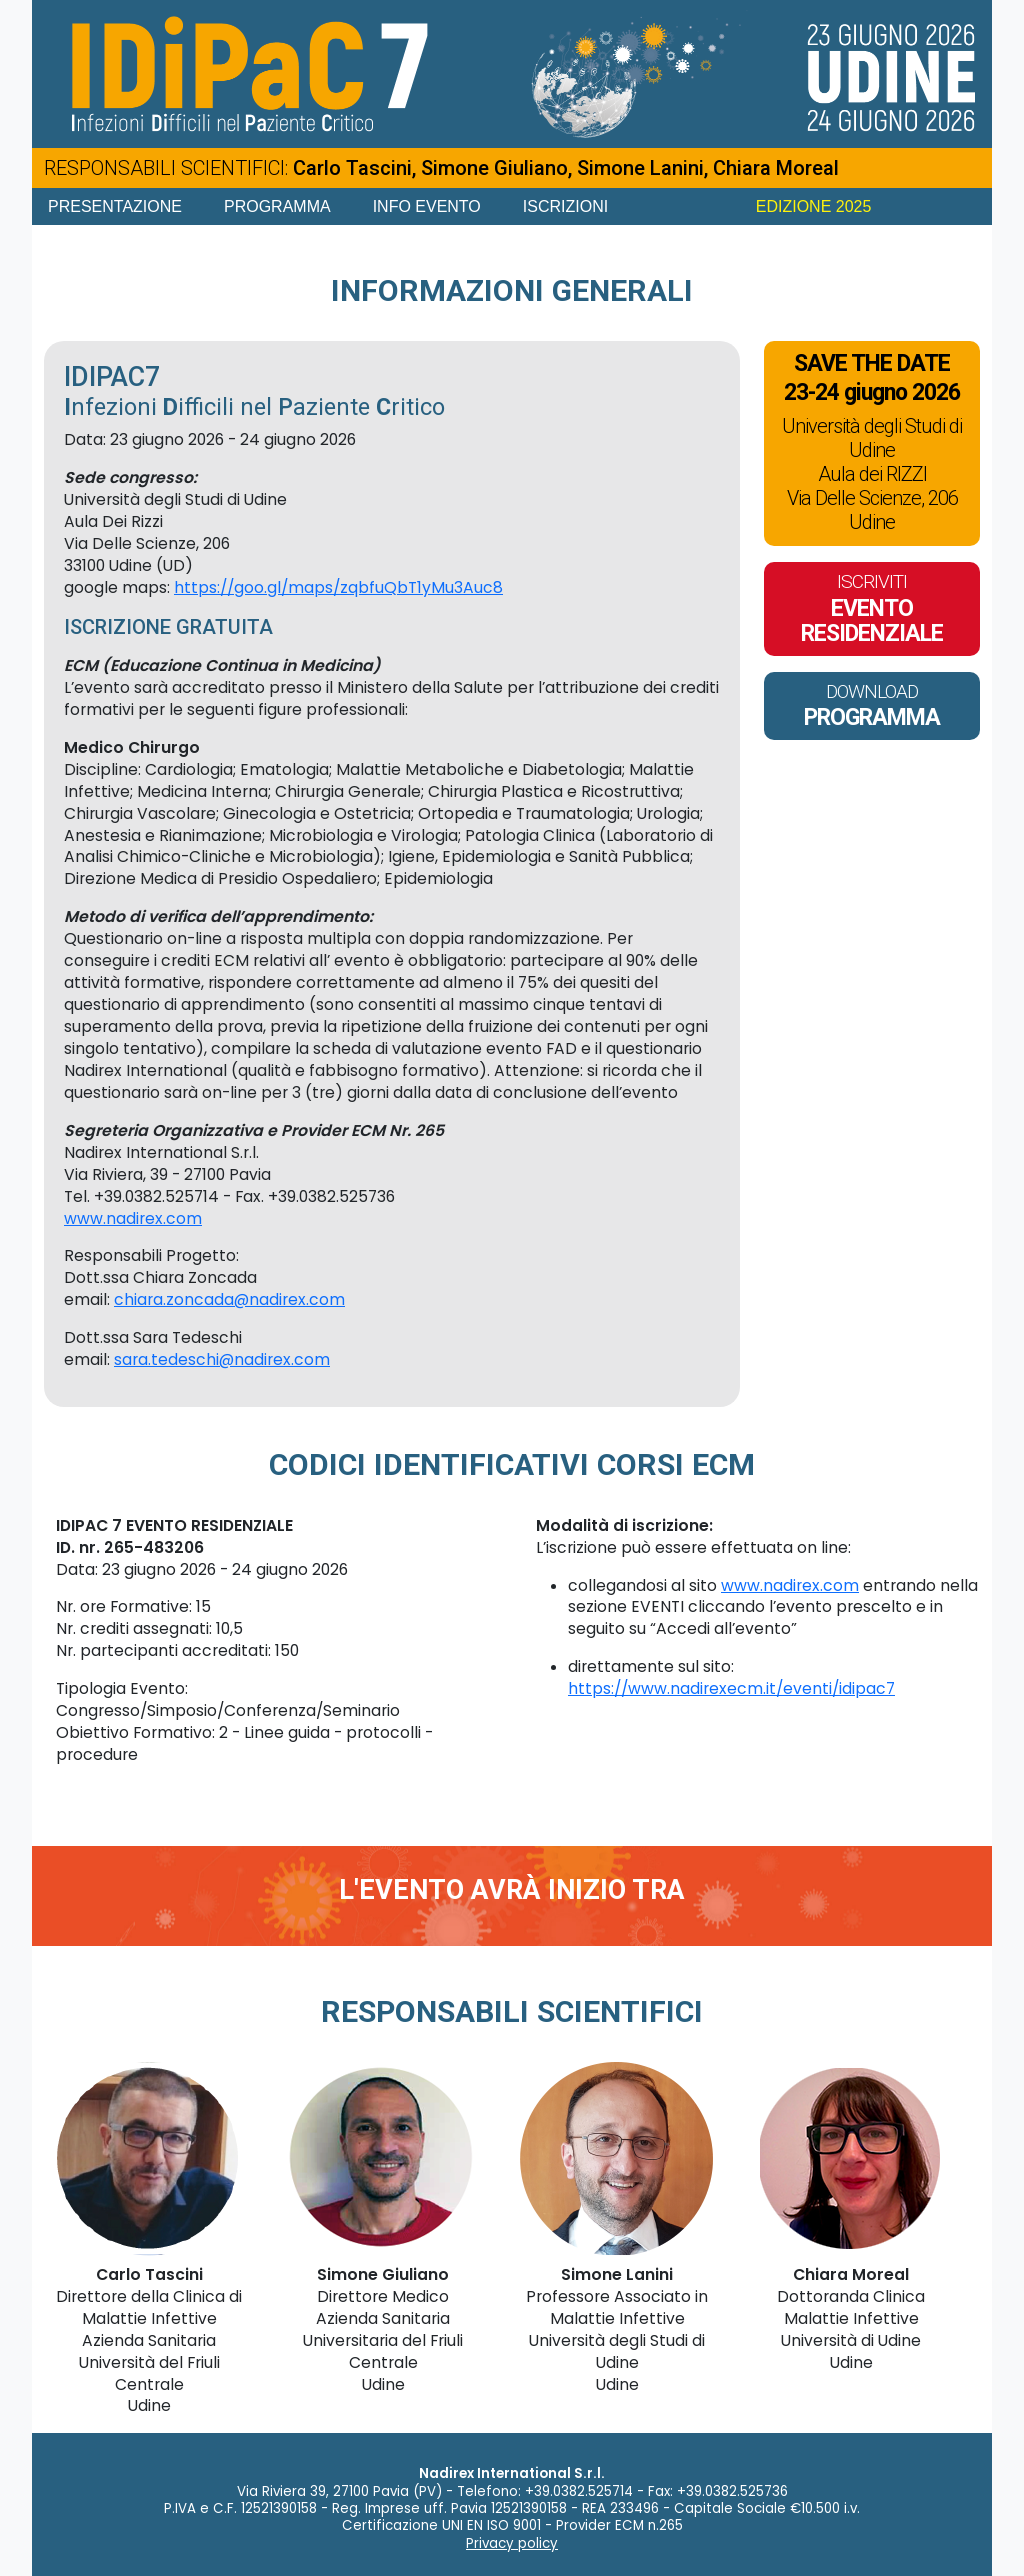 Image resolution: width=1024 pixels, height=2576 pixels. I want to click on www.nadirex.com, so click(133, 1218).